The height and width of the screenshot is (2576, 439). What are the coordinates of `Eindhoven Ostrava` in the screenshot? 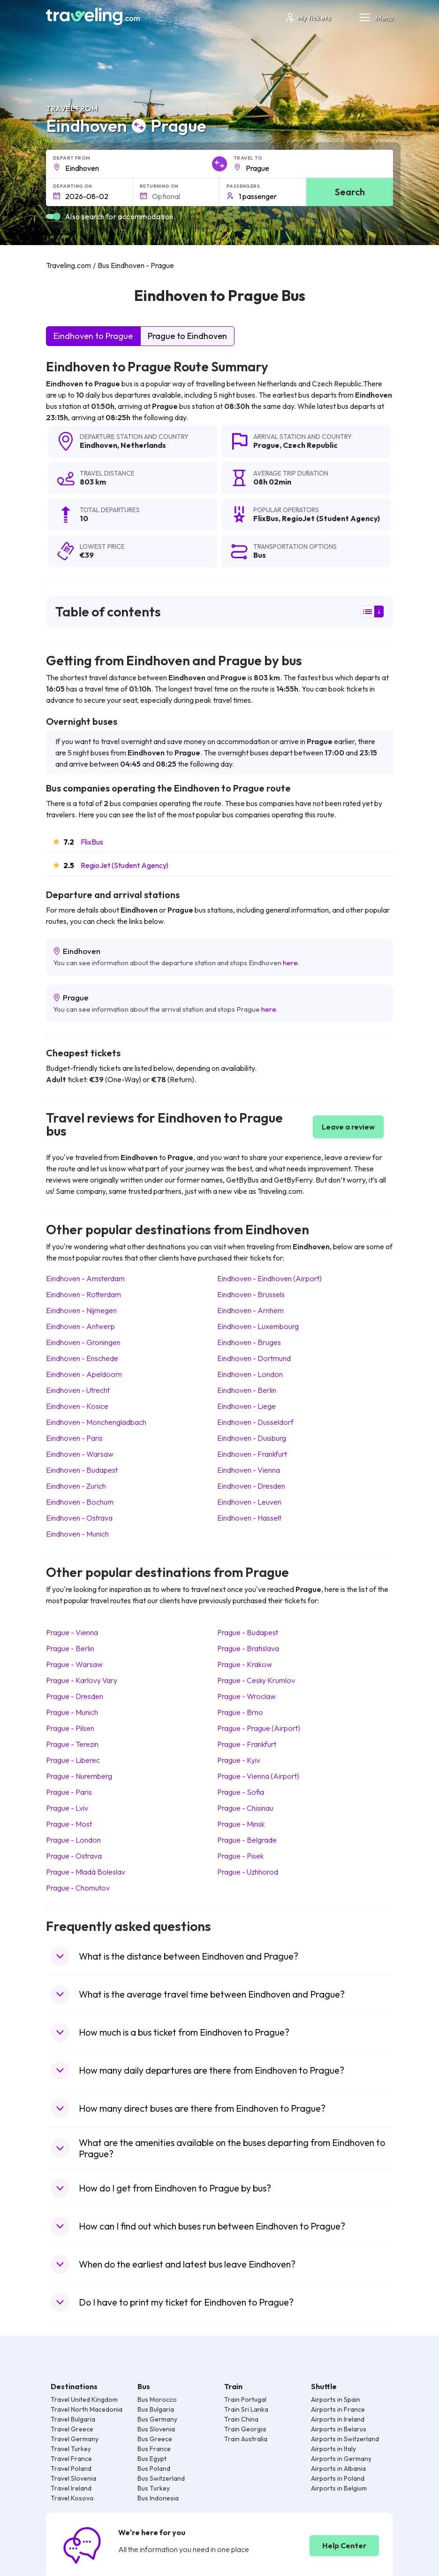 It's located at (79, 1518).